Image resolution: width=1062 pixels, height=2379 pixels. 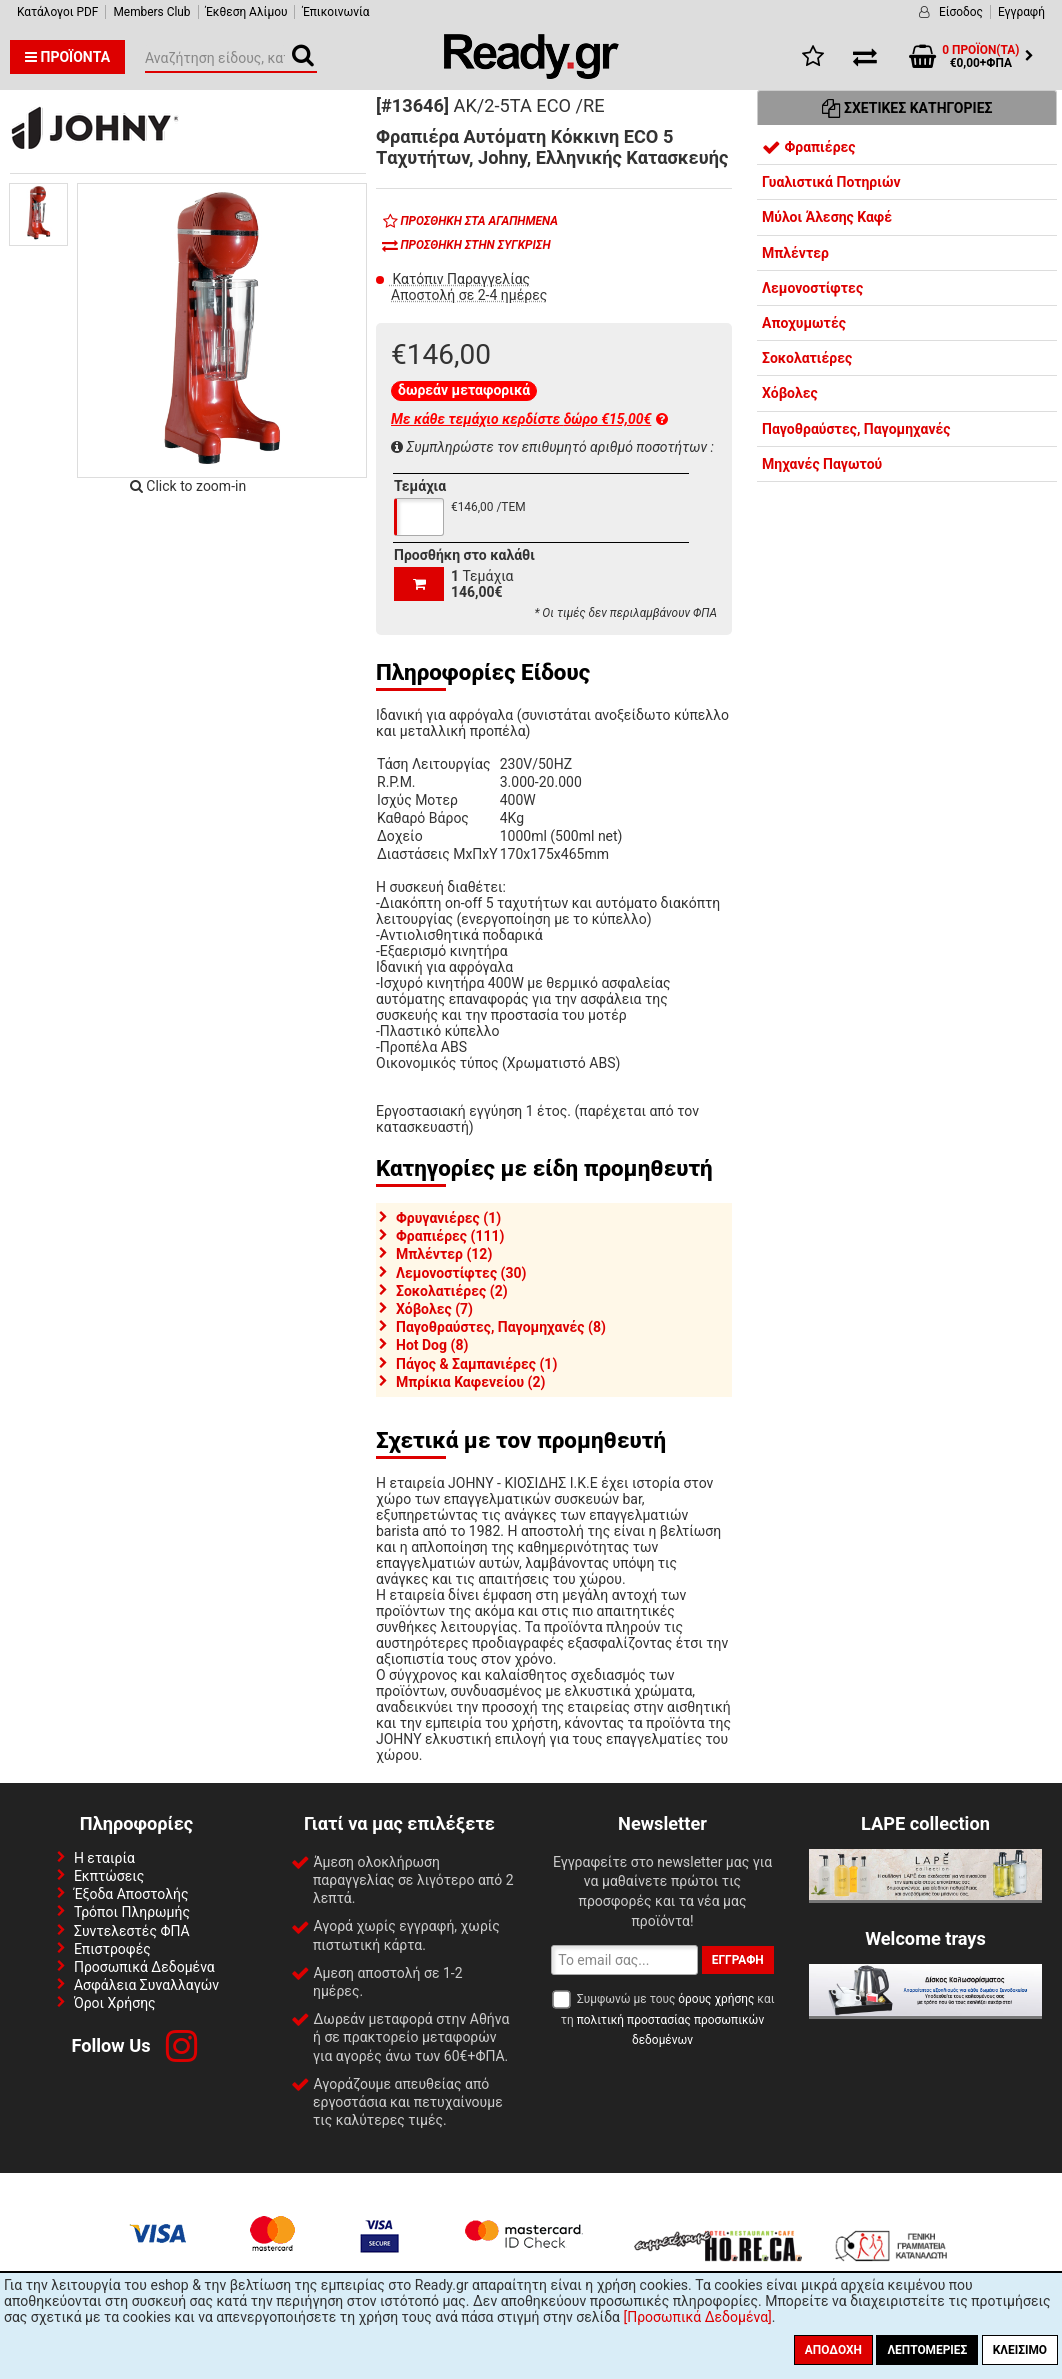 What do you see at coordinates (822, 464) in the screenshot?
I see `Μηχανές Παγωτού` at bounding box center [822, 464].